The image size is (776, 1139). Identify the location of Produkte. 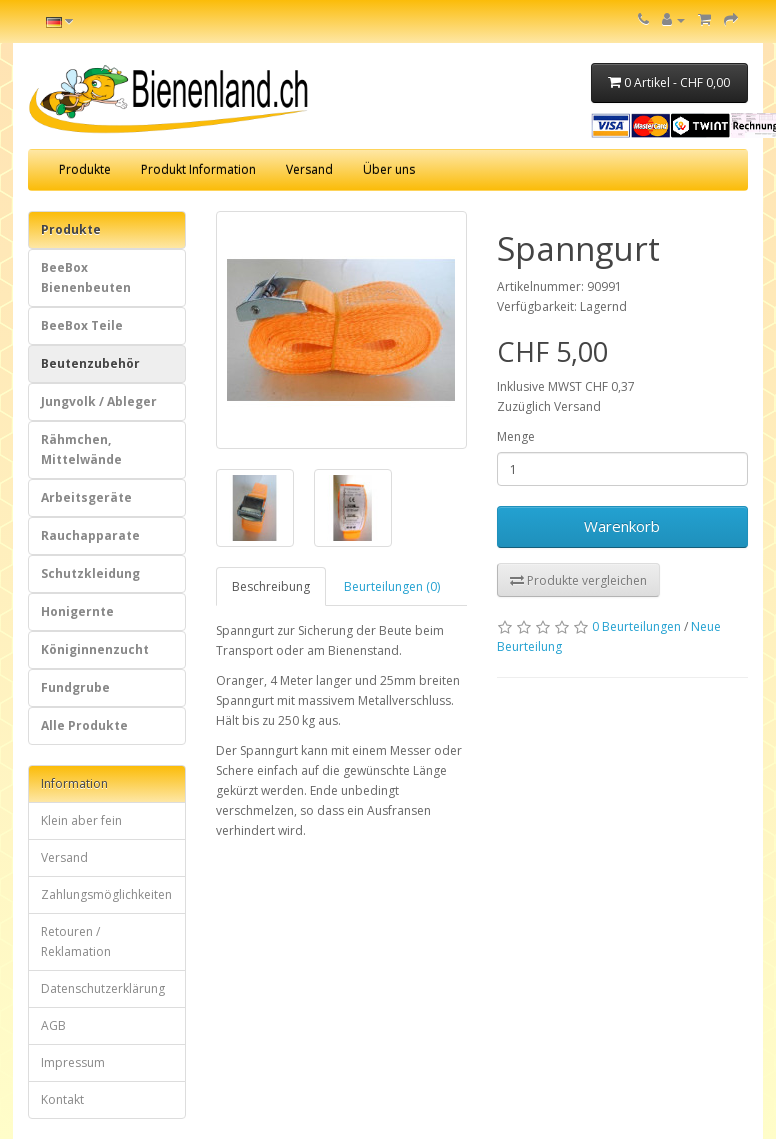
(85, 169).